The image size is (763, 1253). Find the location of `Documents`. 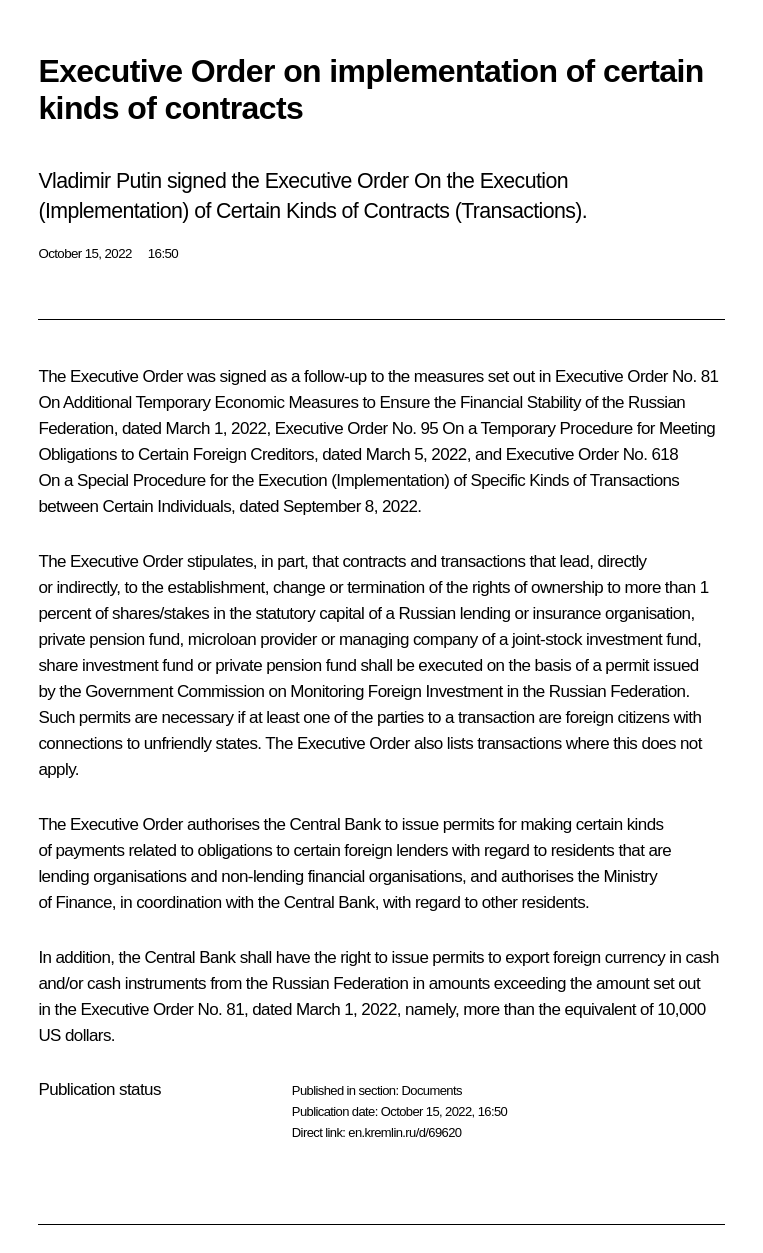

Documents is located at coordinates (431, 1090).